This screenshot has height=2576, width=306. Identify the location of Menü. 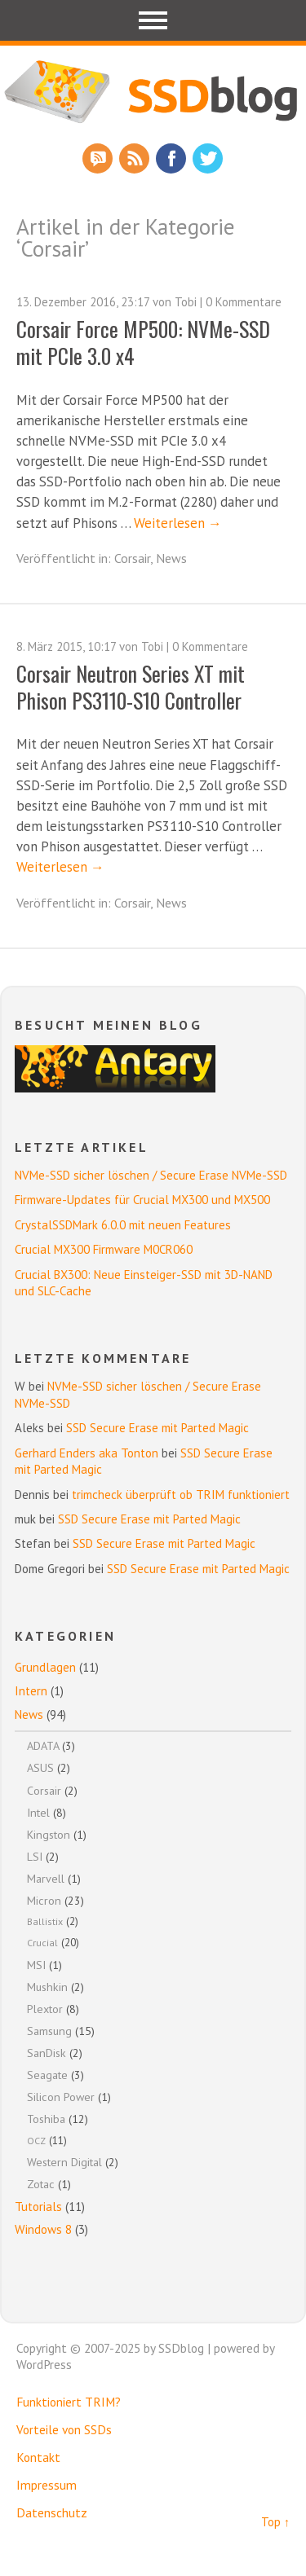
(153, 20).